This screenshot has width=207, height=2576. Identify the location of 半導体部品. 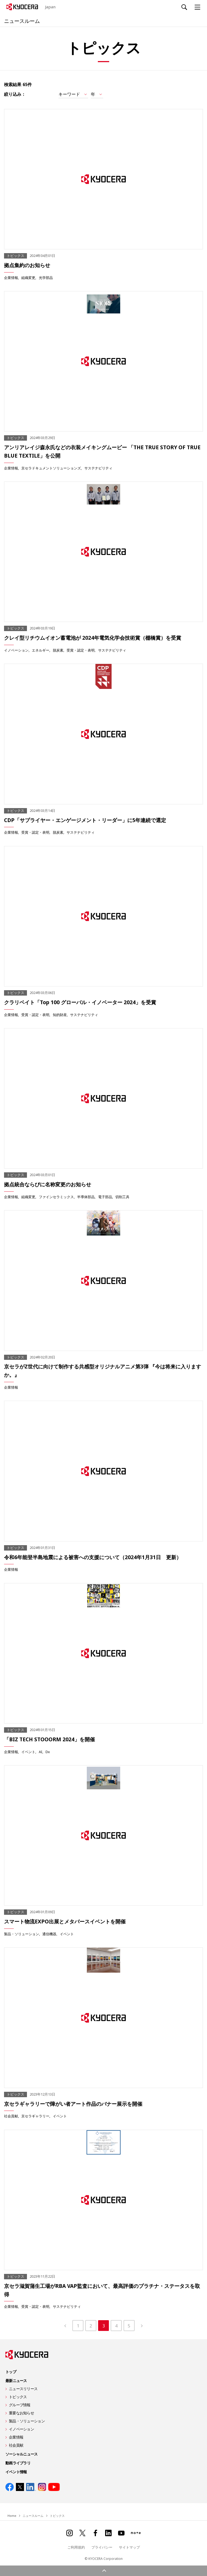
(86, 1196).